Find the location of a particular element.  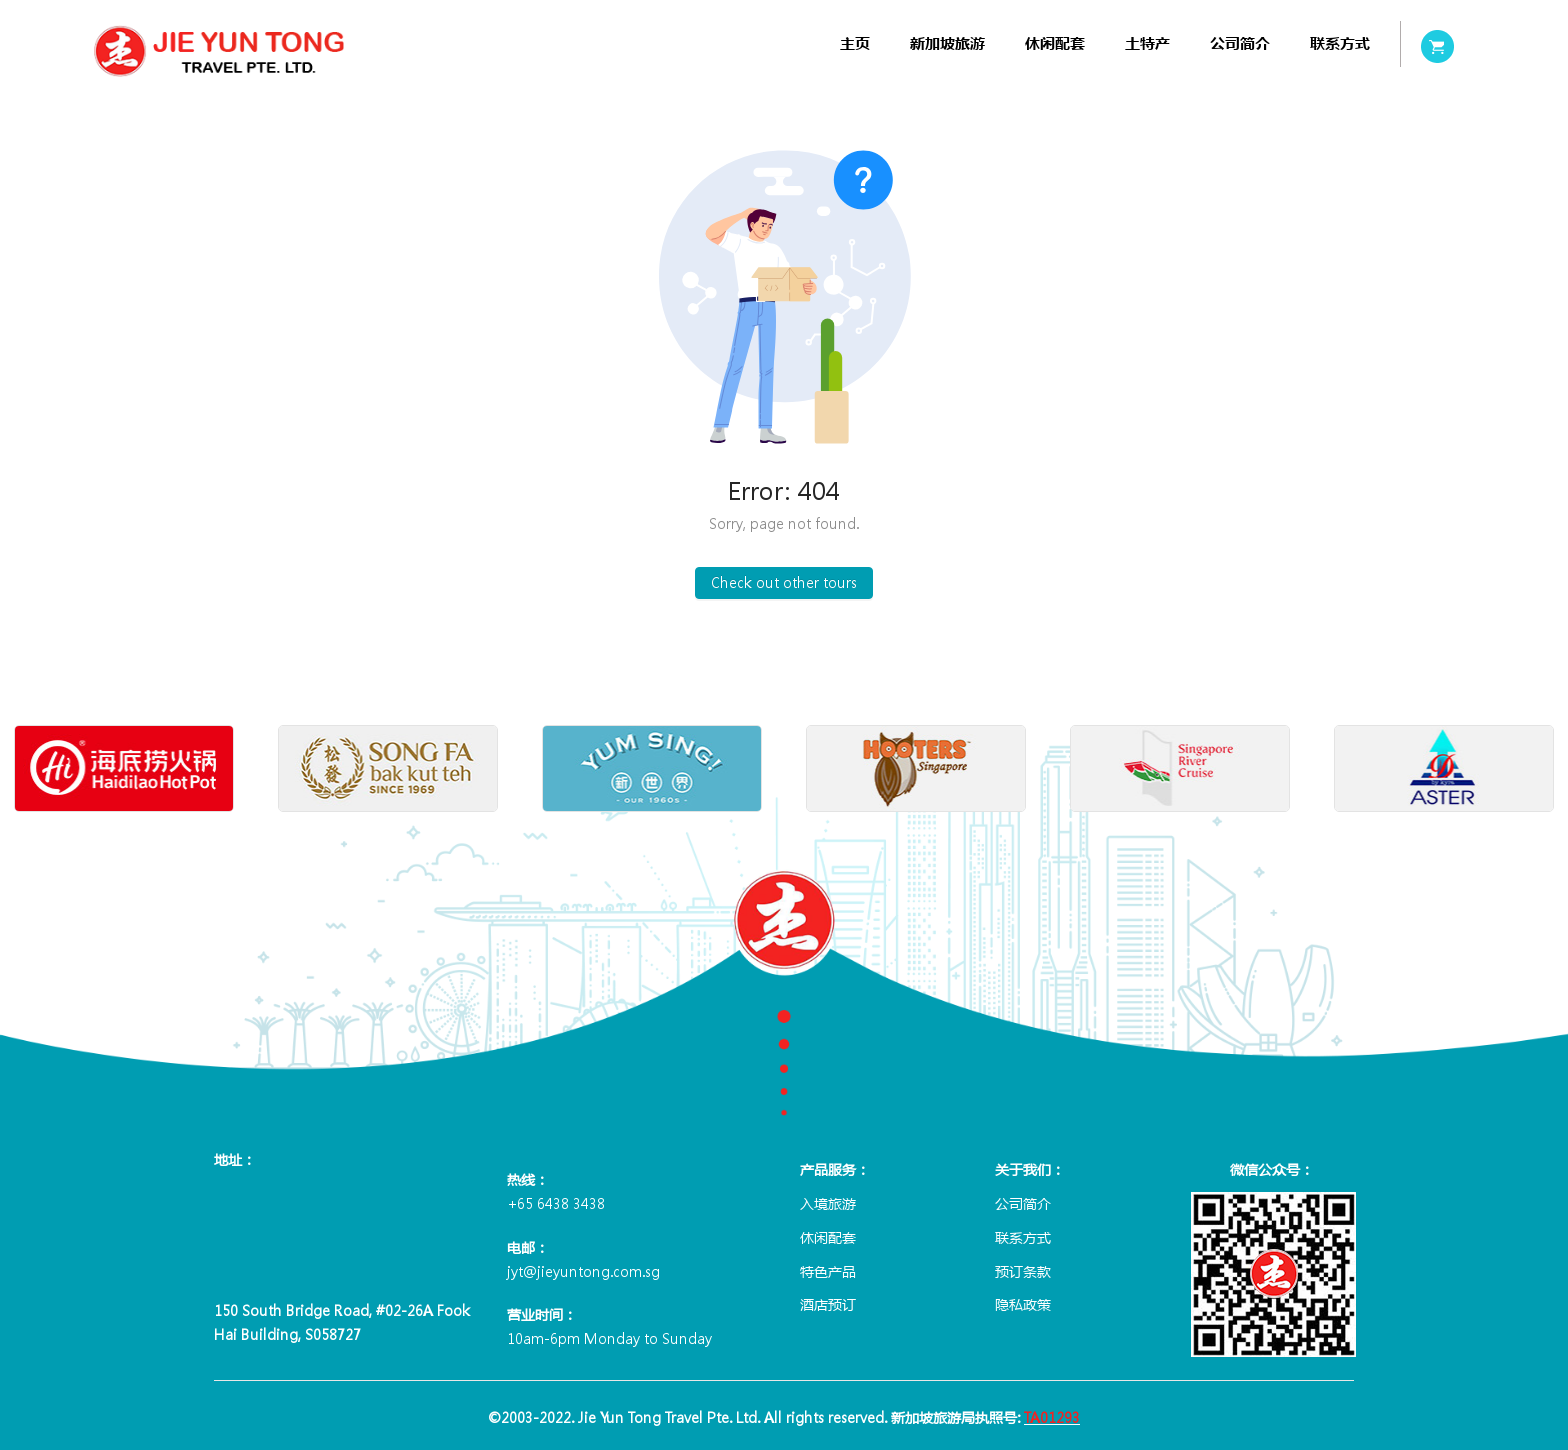

10am-6pm Monday to Sunday is located at coordinates (609, 1338).